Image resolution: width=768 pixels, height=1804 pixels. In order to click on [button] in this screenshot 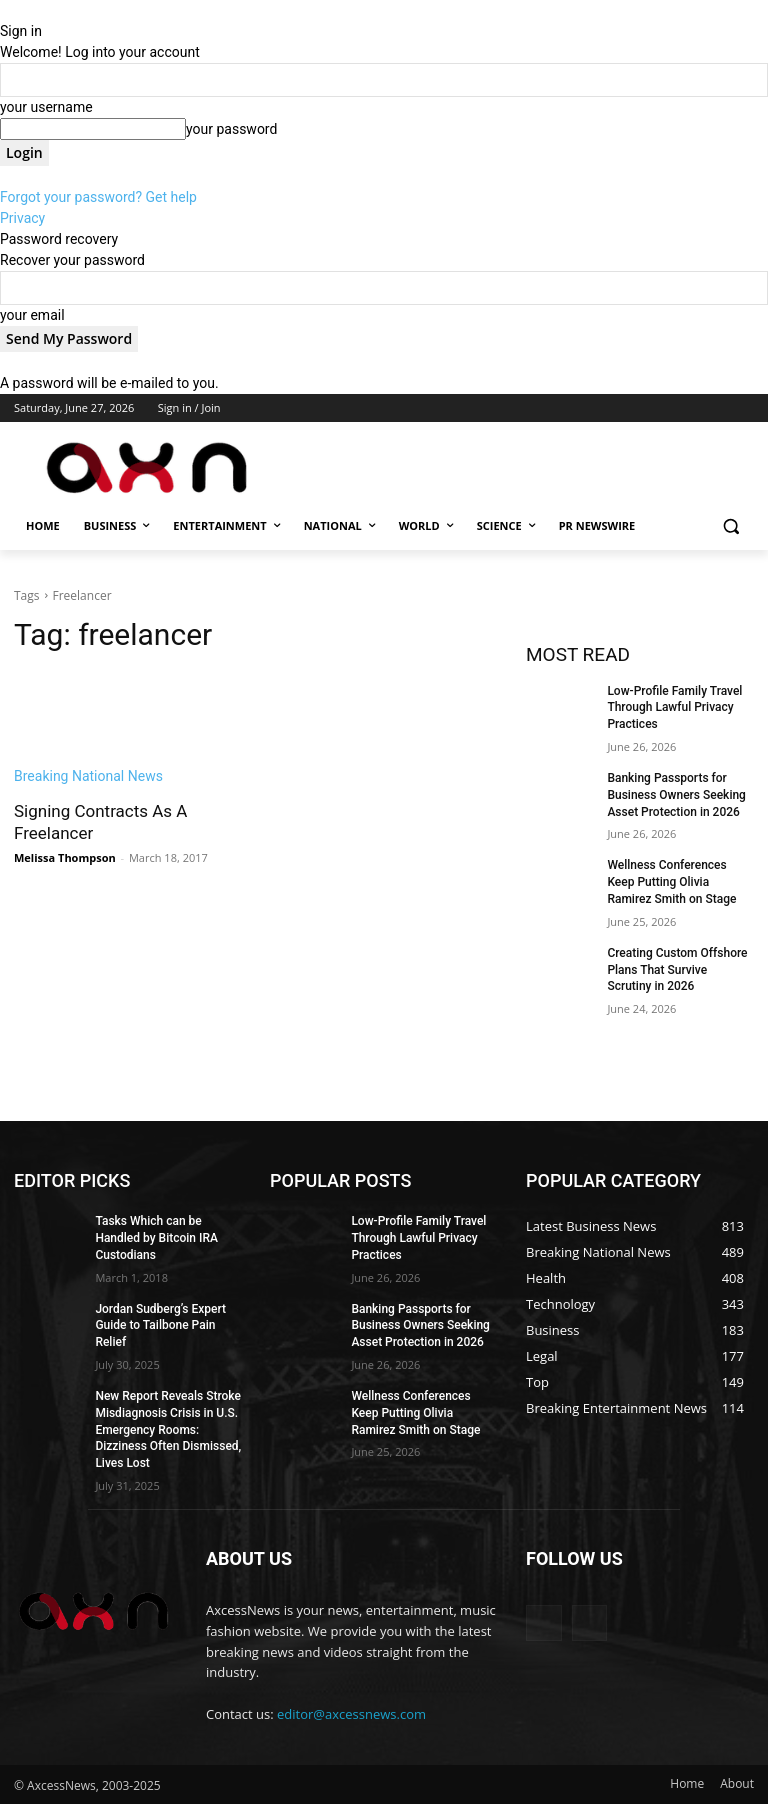, I will do `click(730, 526)`.